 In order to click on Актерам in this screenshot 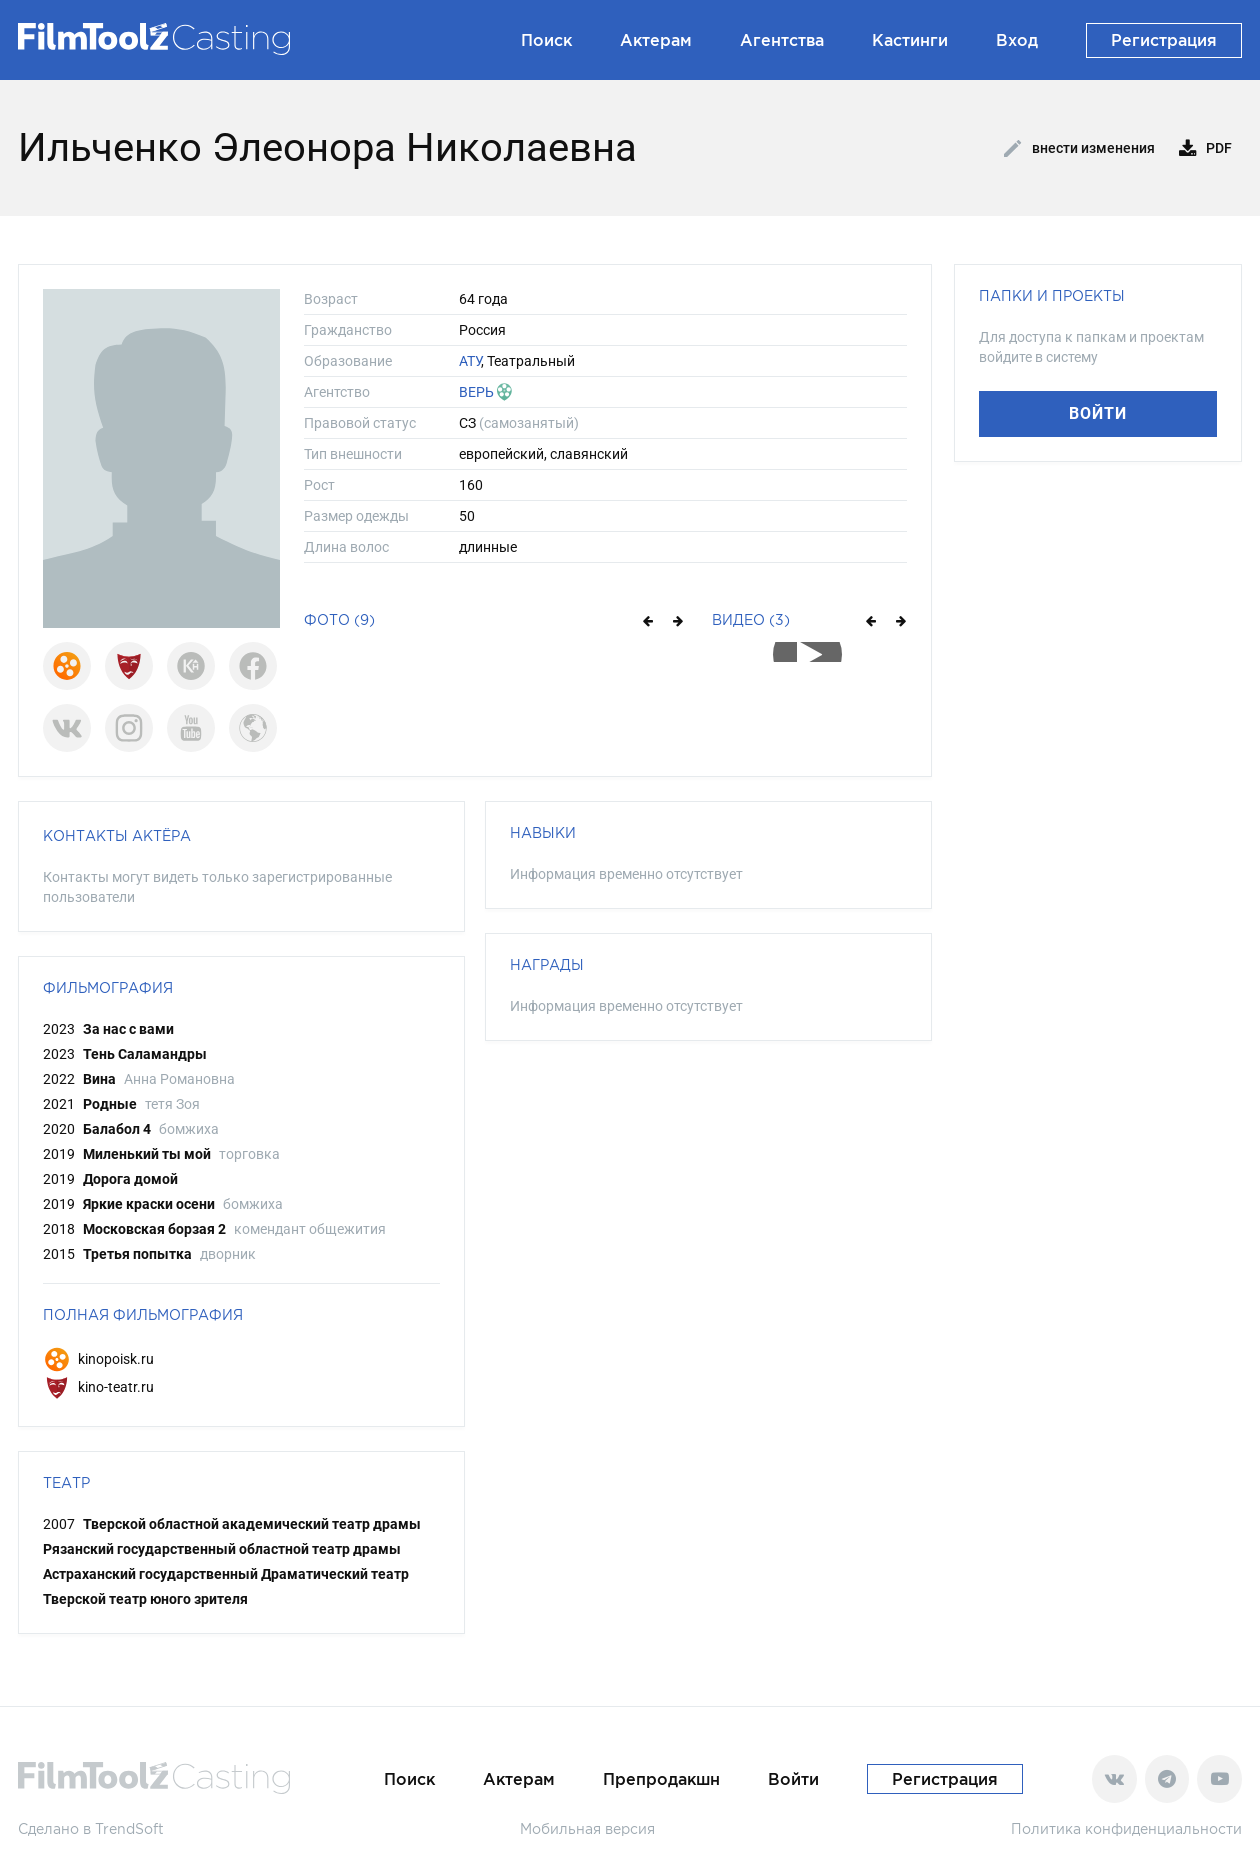, I will do `click(656, 40)`.